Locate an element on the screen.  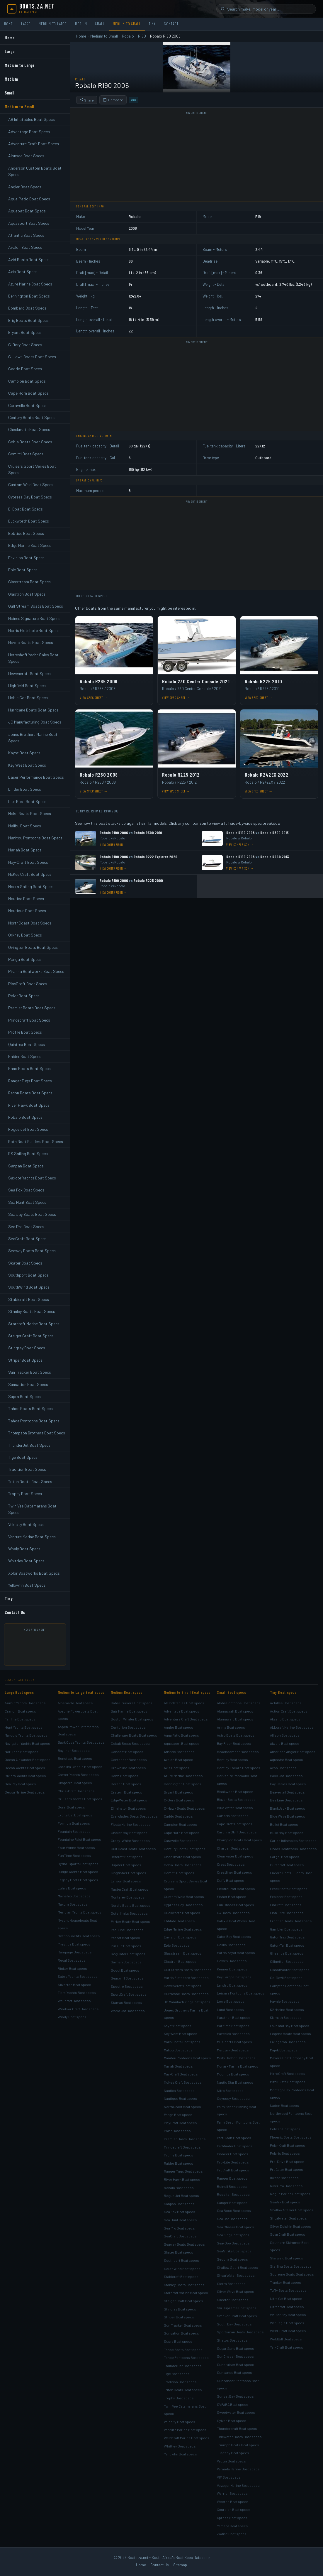
Triton Boats Boat specs is located at coordinates (183, 2390).